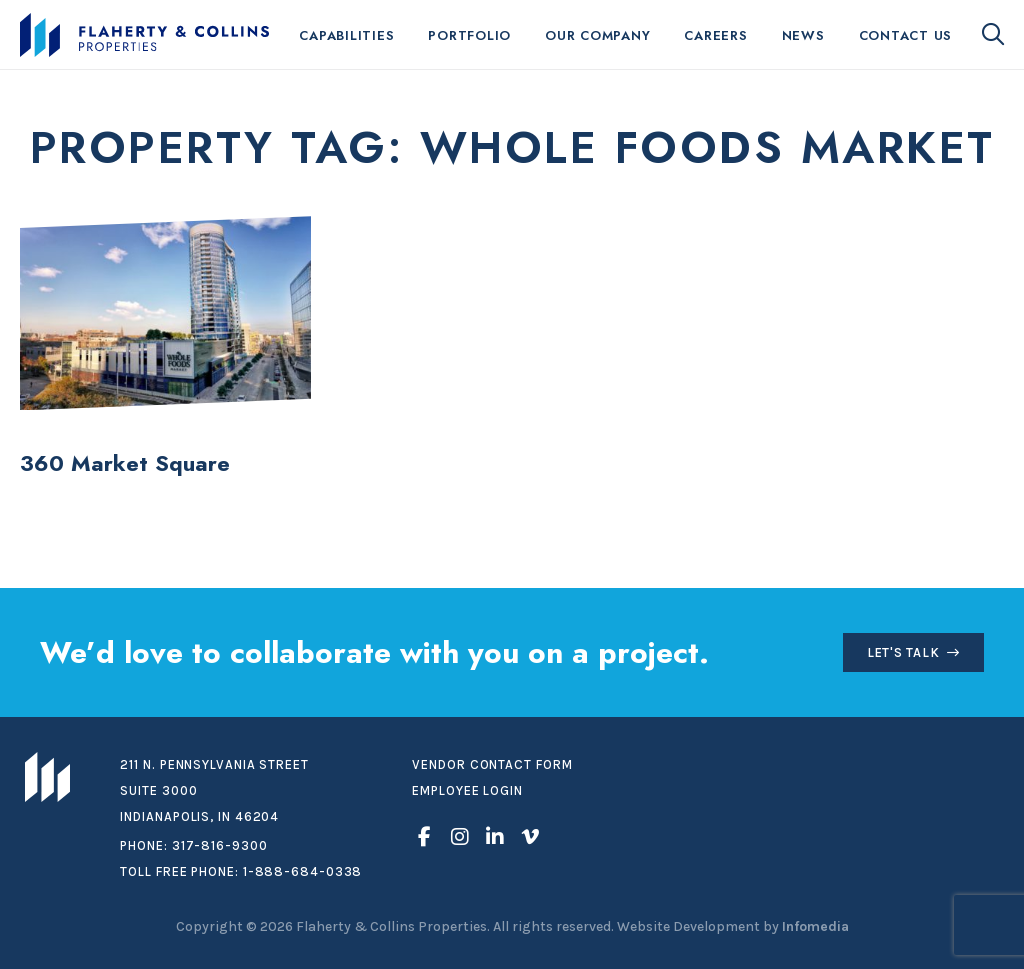  Describe the element at coordinates (815, 926) in the screenshot. I see `Infomedia` at that location.